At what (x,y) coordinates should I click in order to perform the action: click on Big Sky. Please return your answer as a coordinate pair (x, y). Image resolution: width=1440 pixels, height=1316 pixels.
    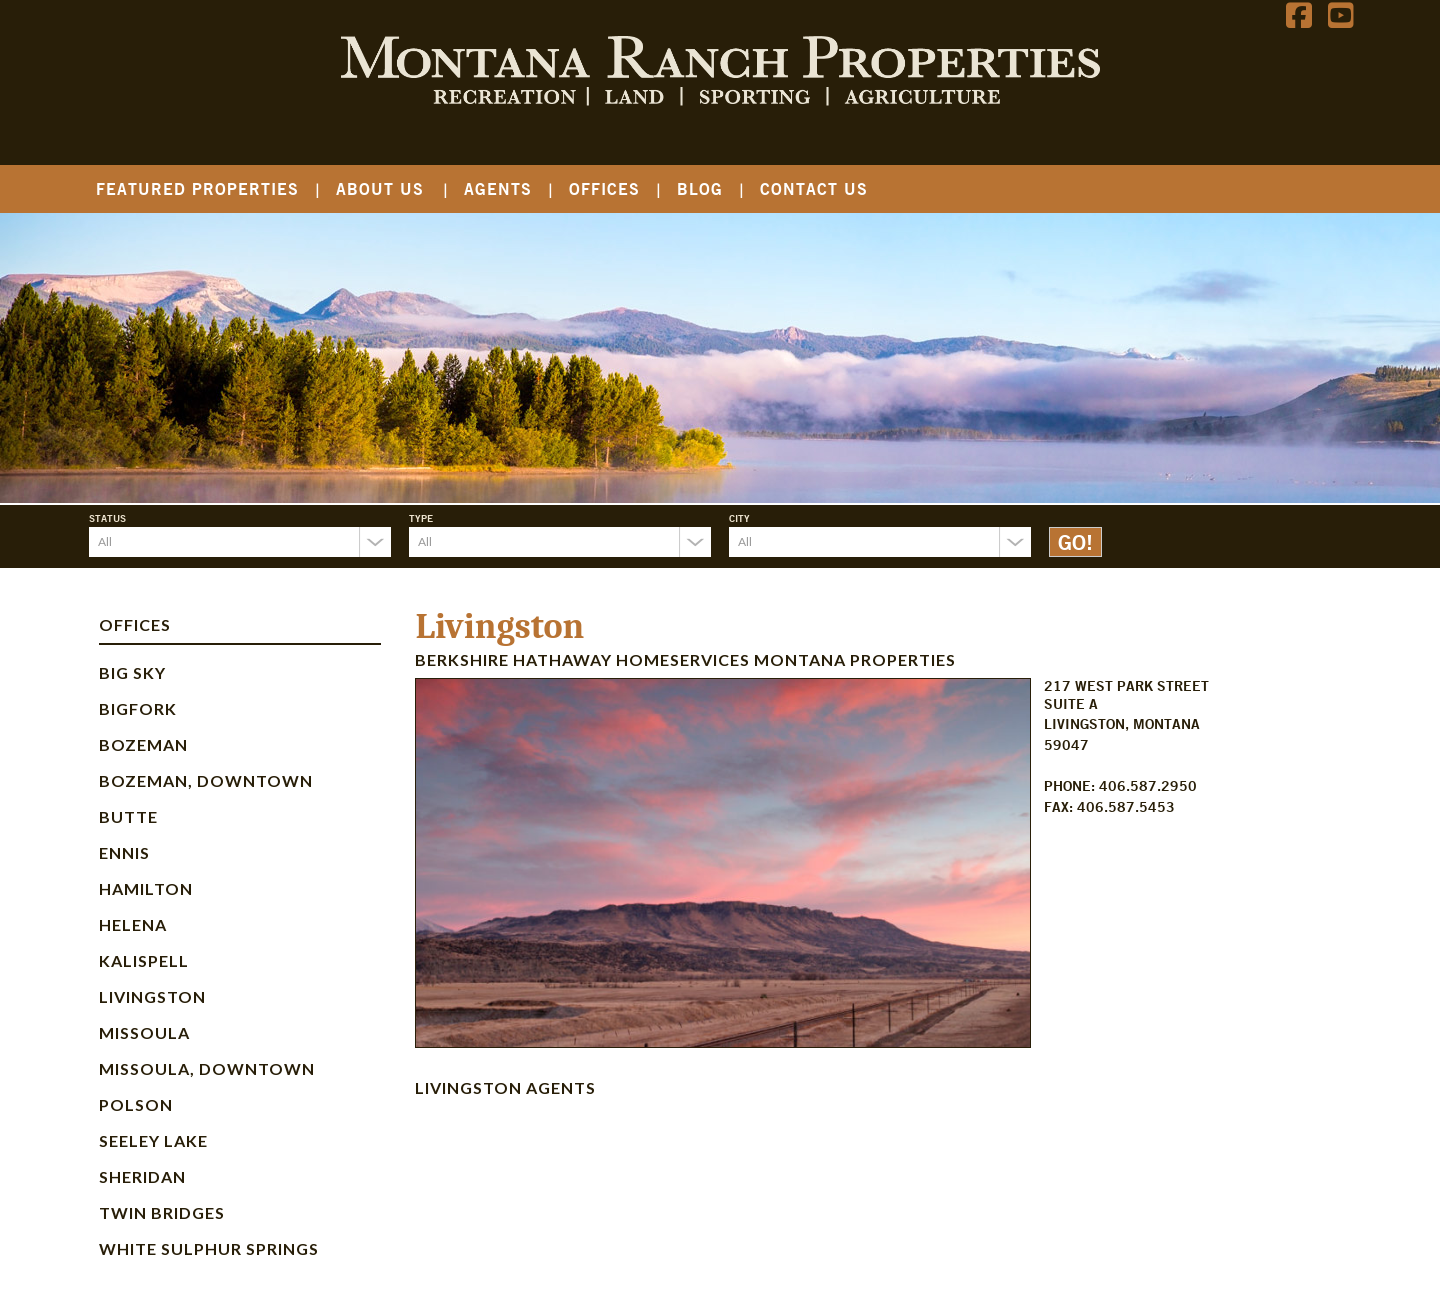
    Looking at the image, I should click on (132, 672).